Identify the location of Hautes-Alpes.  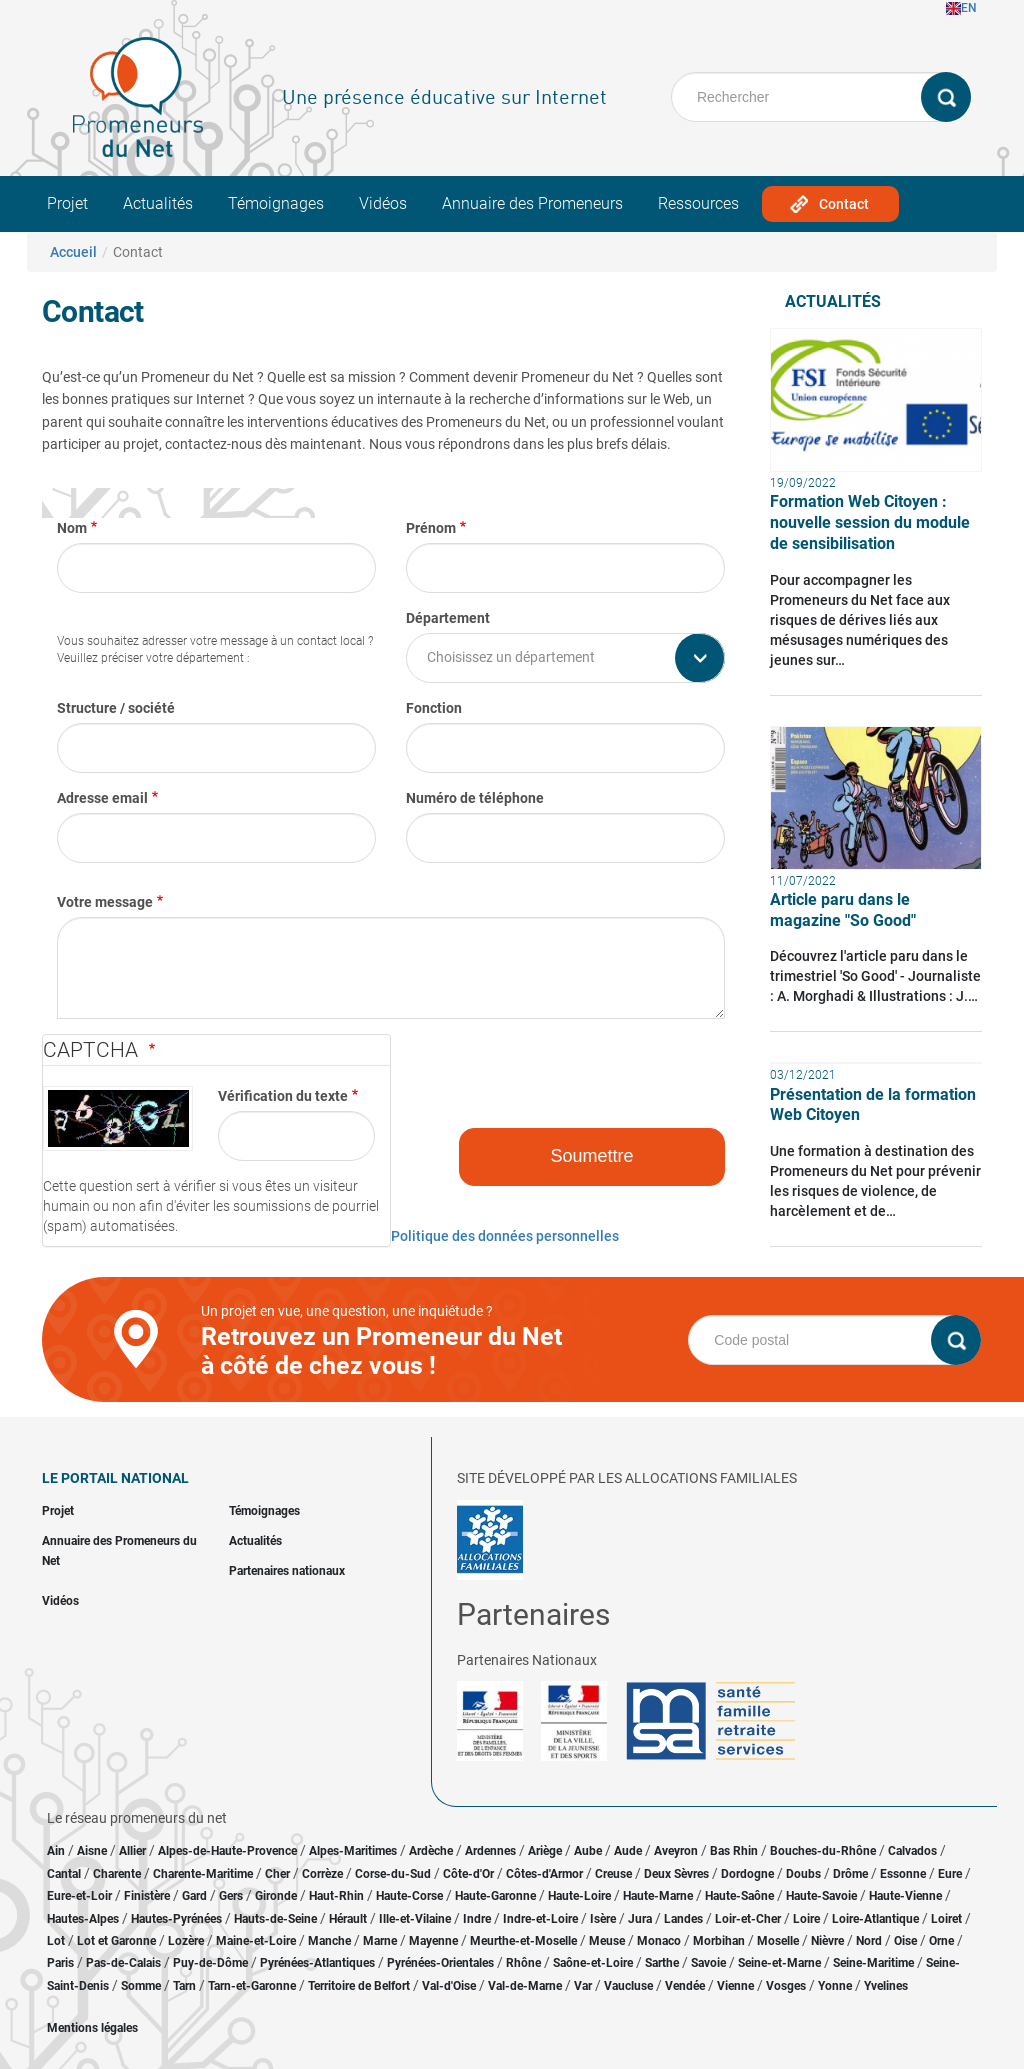
(83, 1919).